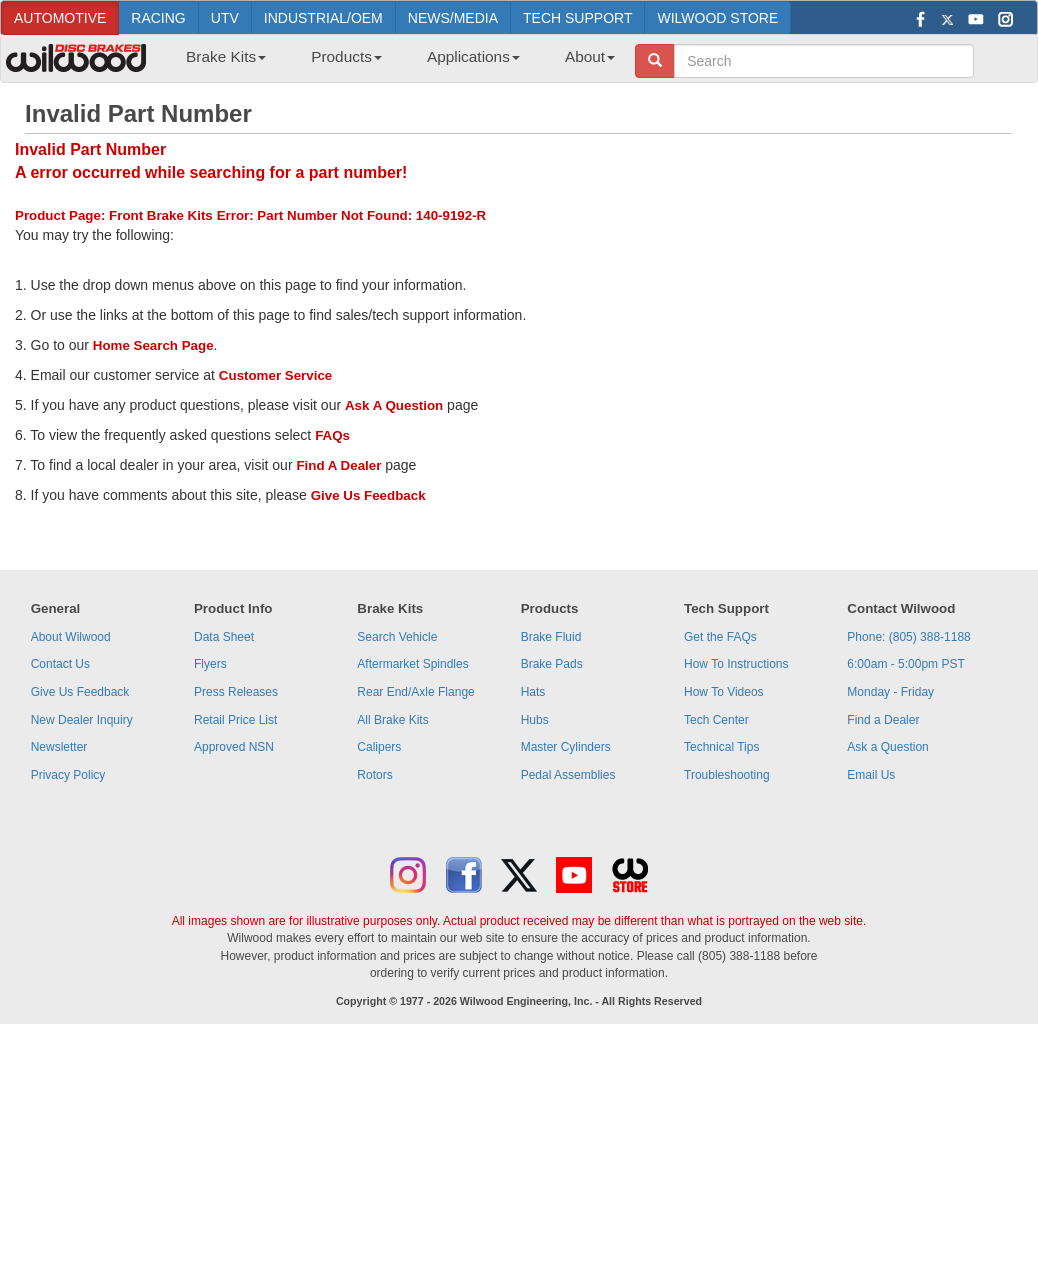 The height and width of the screenshot is (1279, 1038). What do you see at coordinates (552, 664) in the screenshot?
I see `Brake Pads` at bounding box center [552, 664].